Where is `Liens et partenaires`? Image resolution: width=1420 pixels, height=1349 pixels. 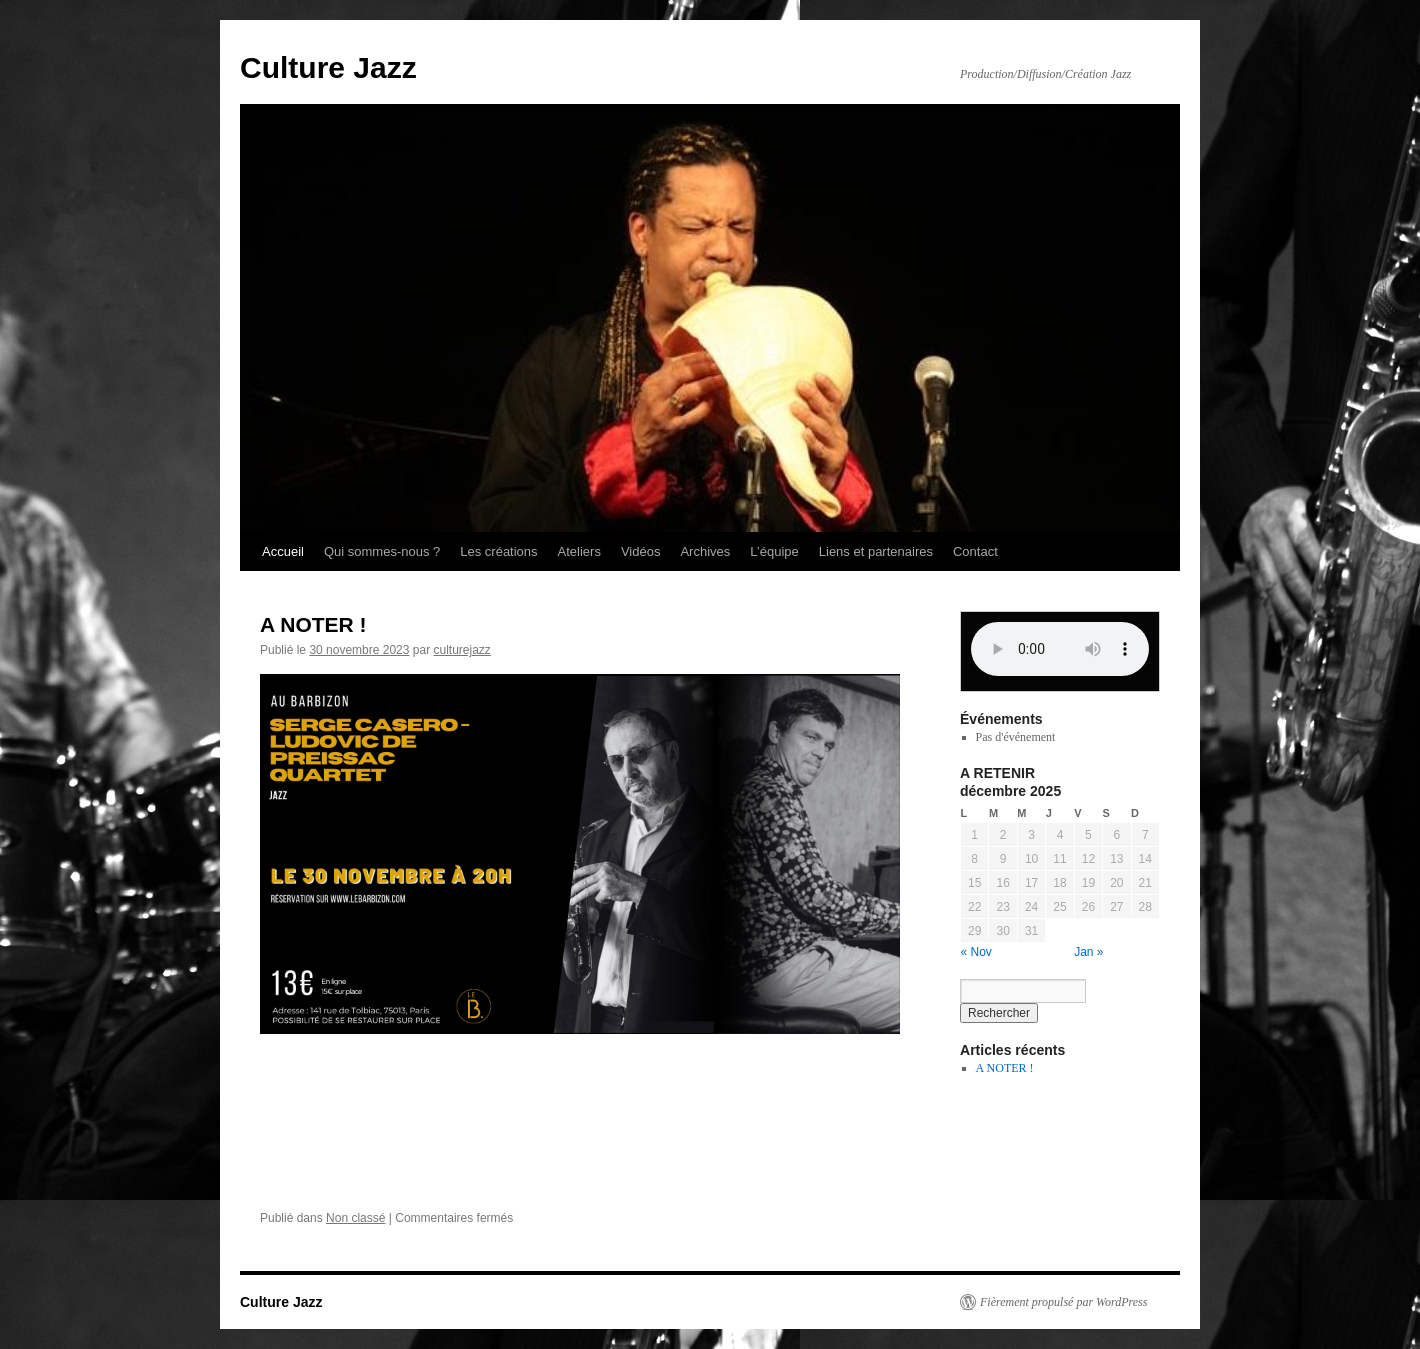
Liens et partenaires is located at coordinates (876, 551).